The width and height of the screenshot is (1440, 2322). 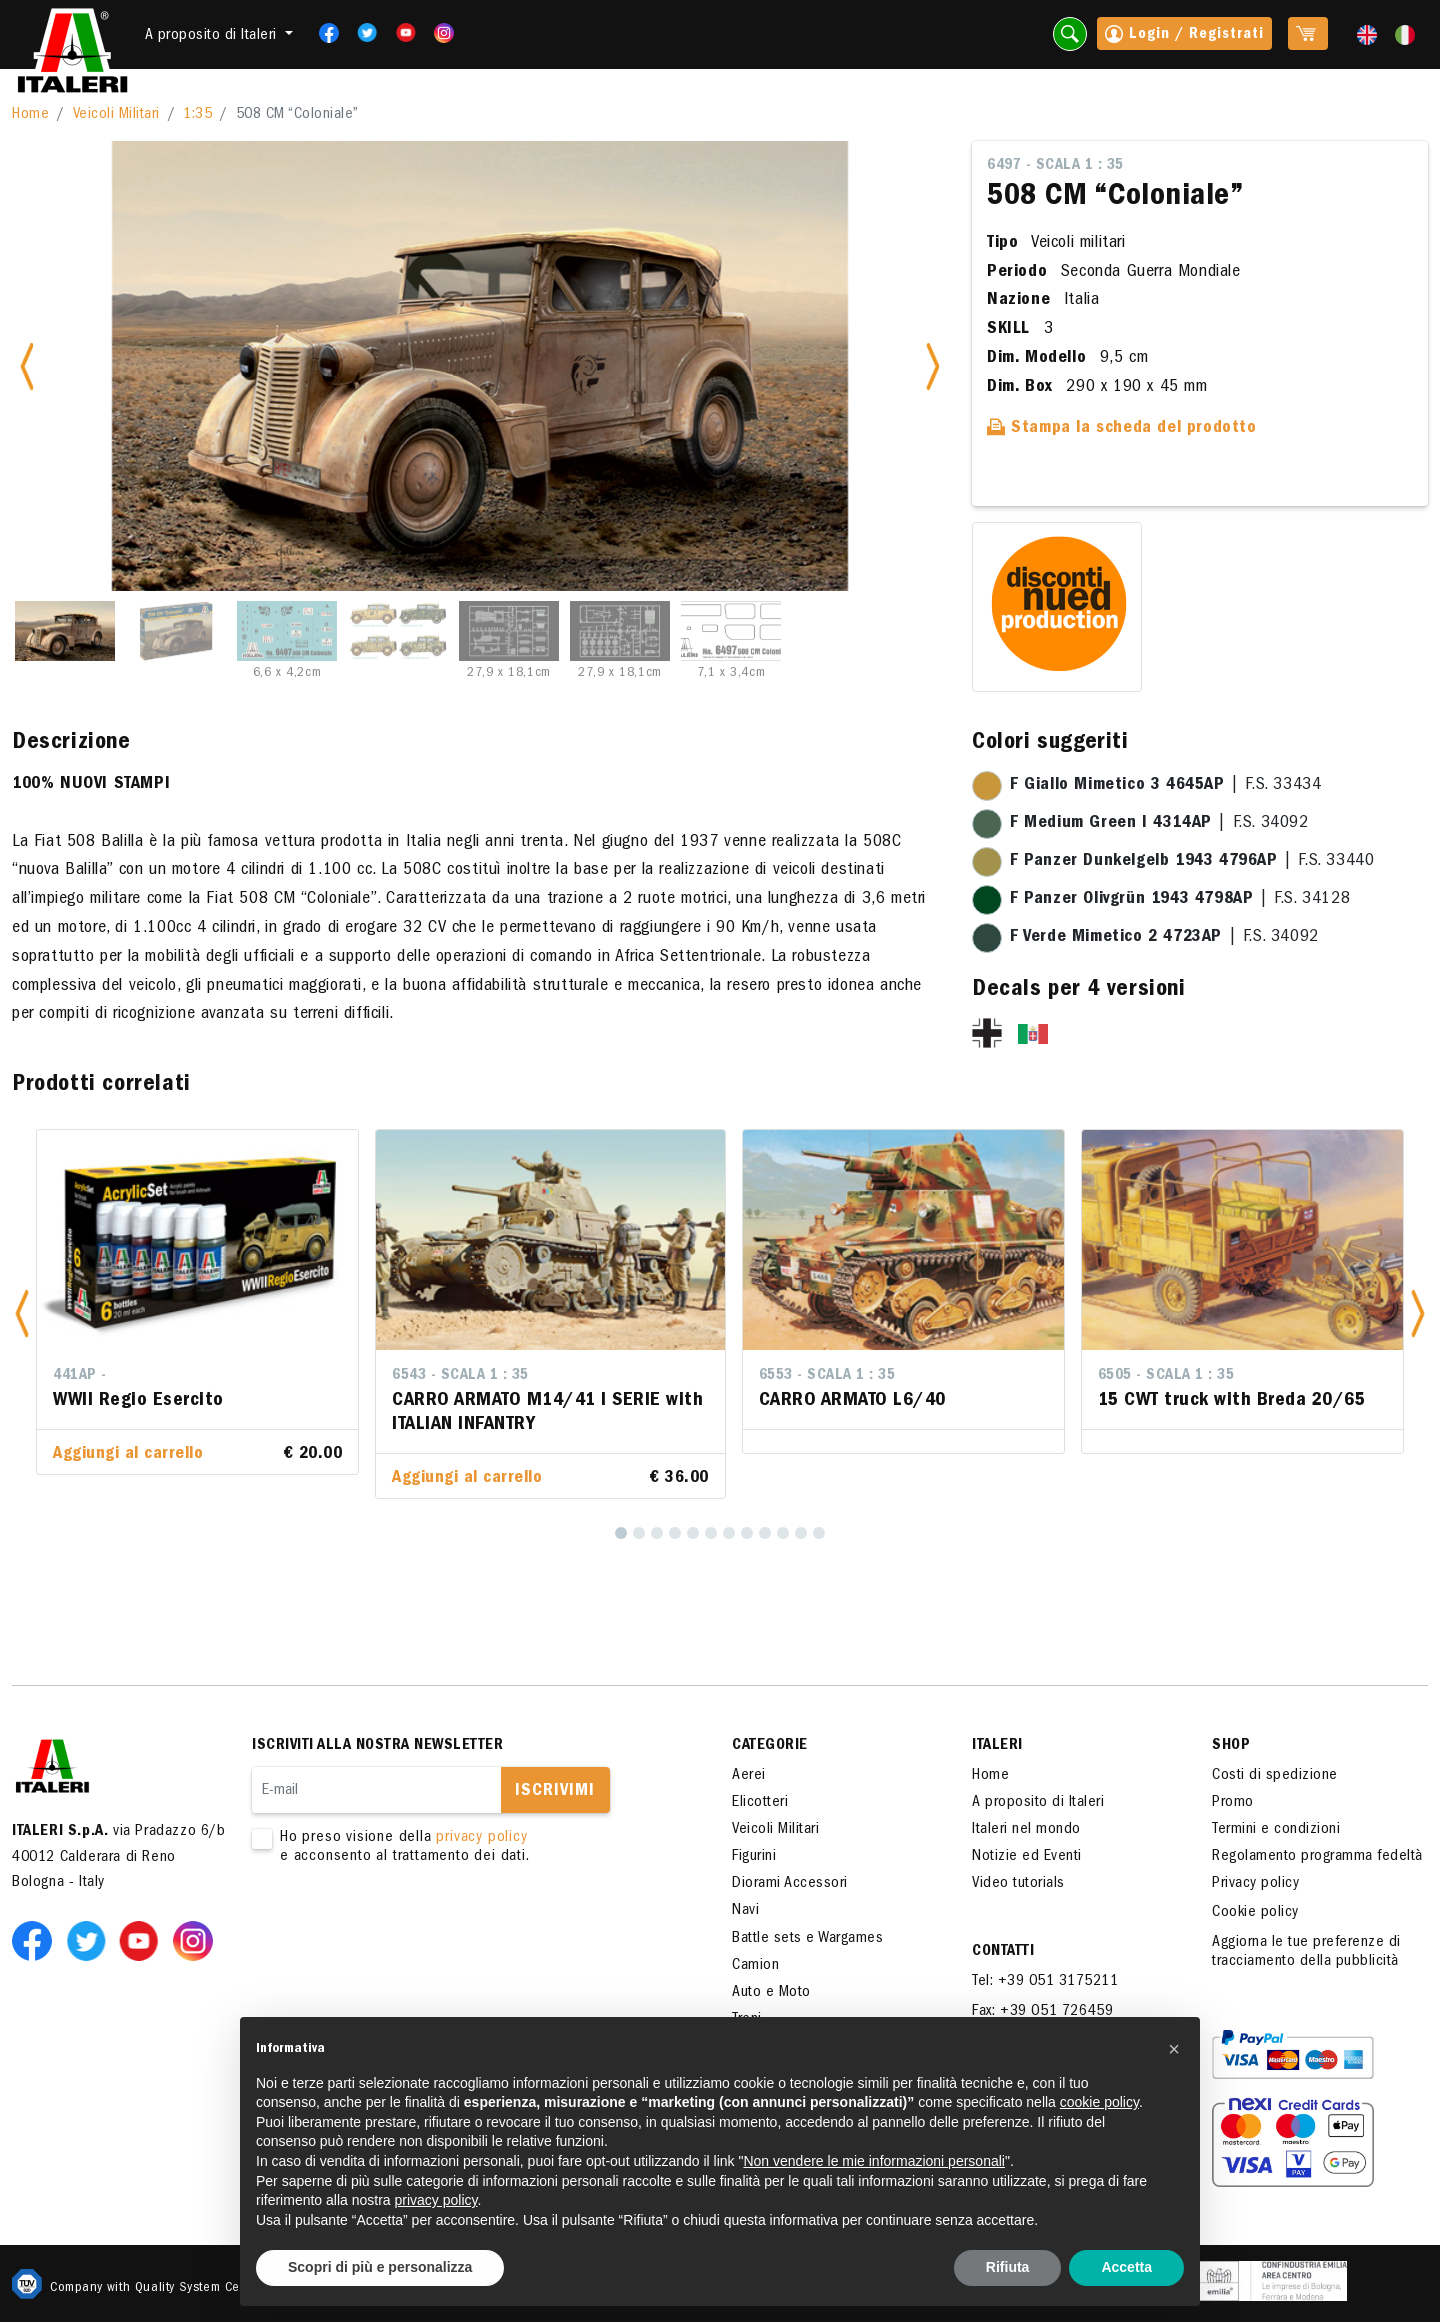 I want to click on SHOP, so click(x=1231, y=1746).